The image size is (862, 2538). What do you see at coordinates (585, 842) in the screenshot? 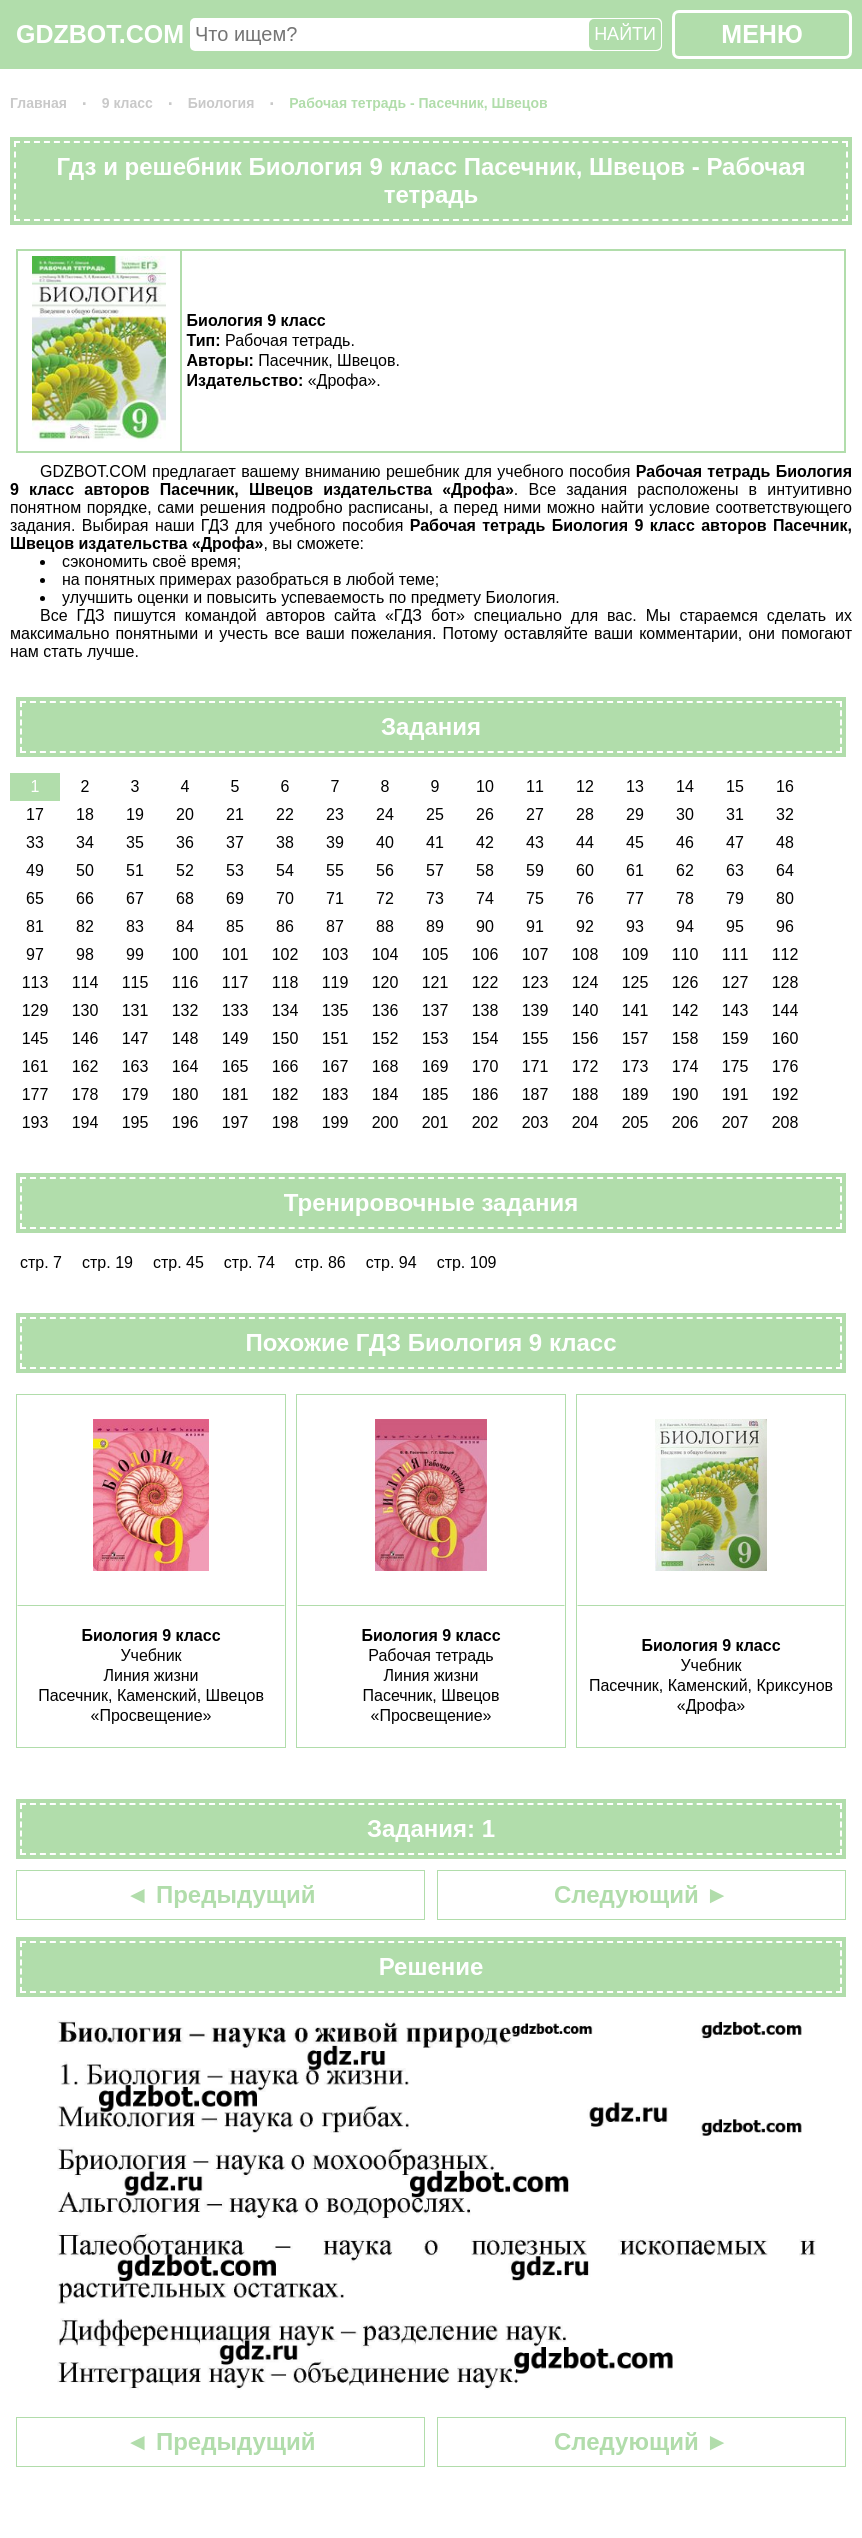
I see `44` at bounding box center [585, 842].